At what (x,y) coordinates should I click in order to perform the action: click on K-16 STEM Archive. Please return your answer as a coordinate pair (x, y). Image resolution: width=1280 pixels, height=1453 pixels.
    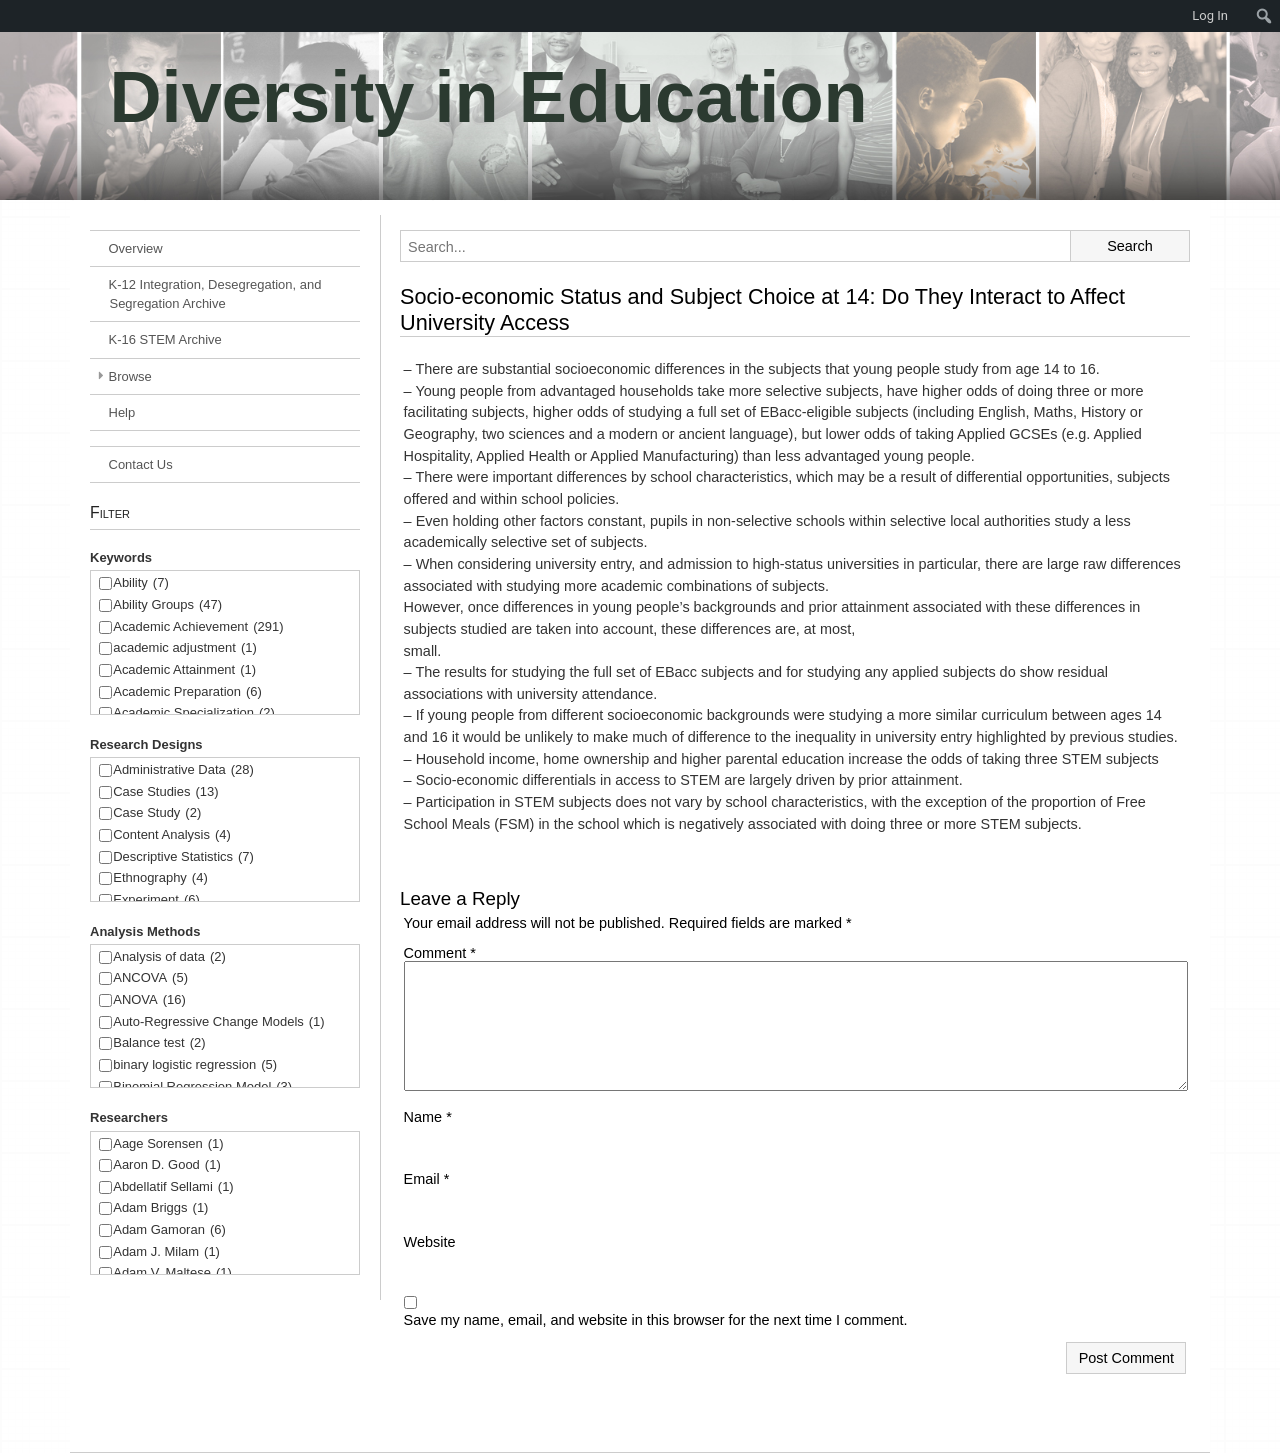
    Looking at the image, I should click on (165, 339).